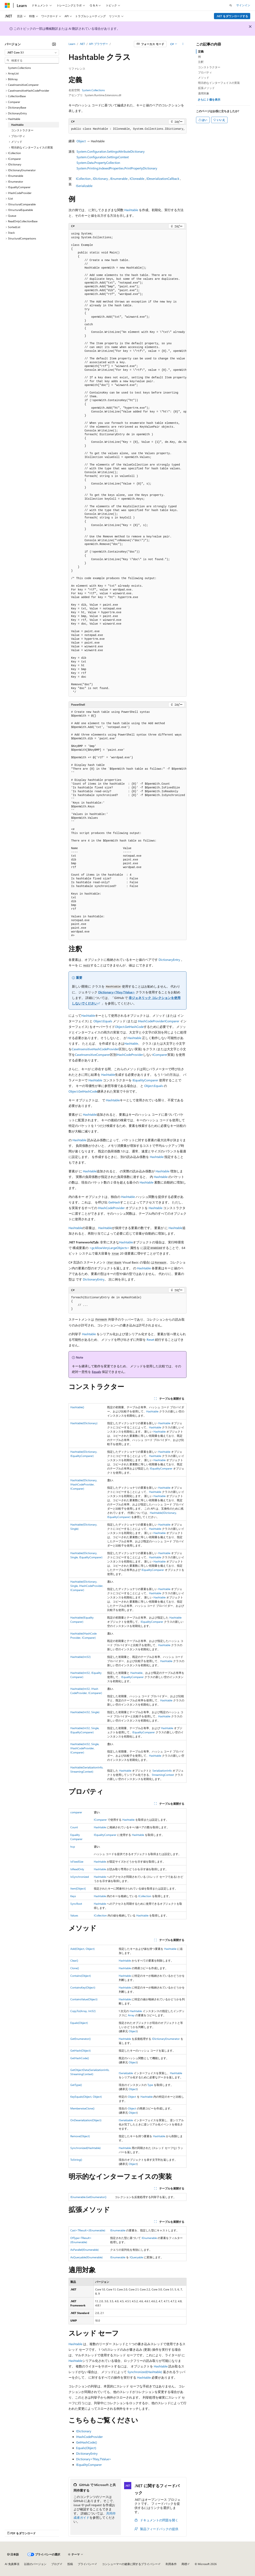  I want to click on 定義, so click(201, 51).